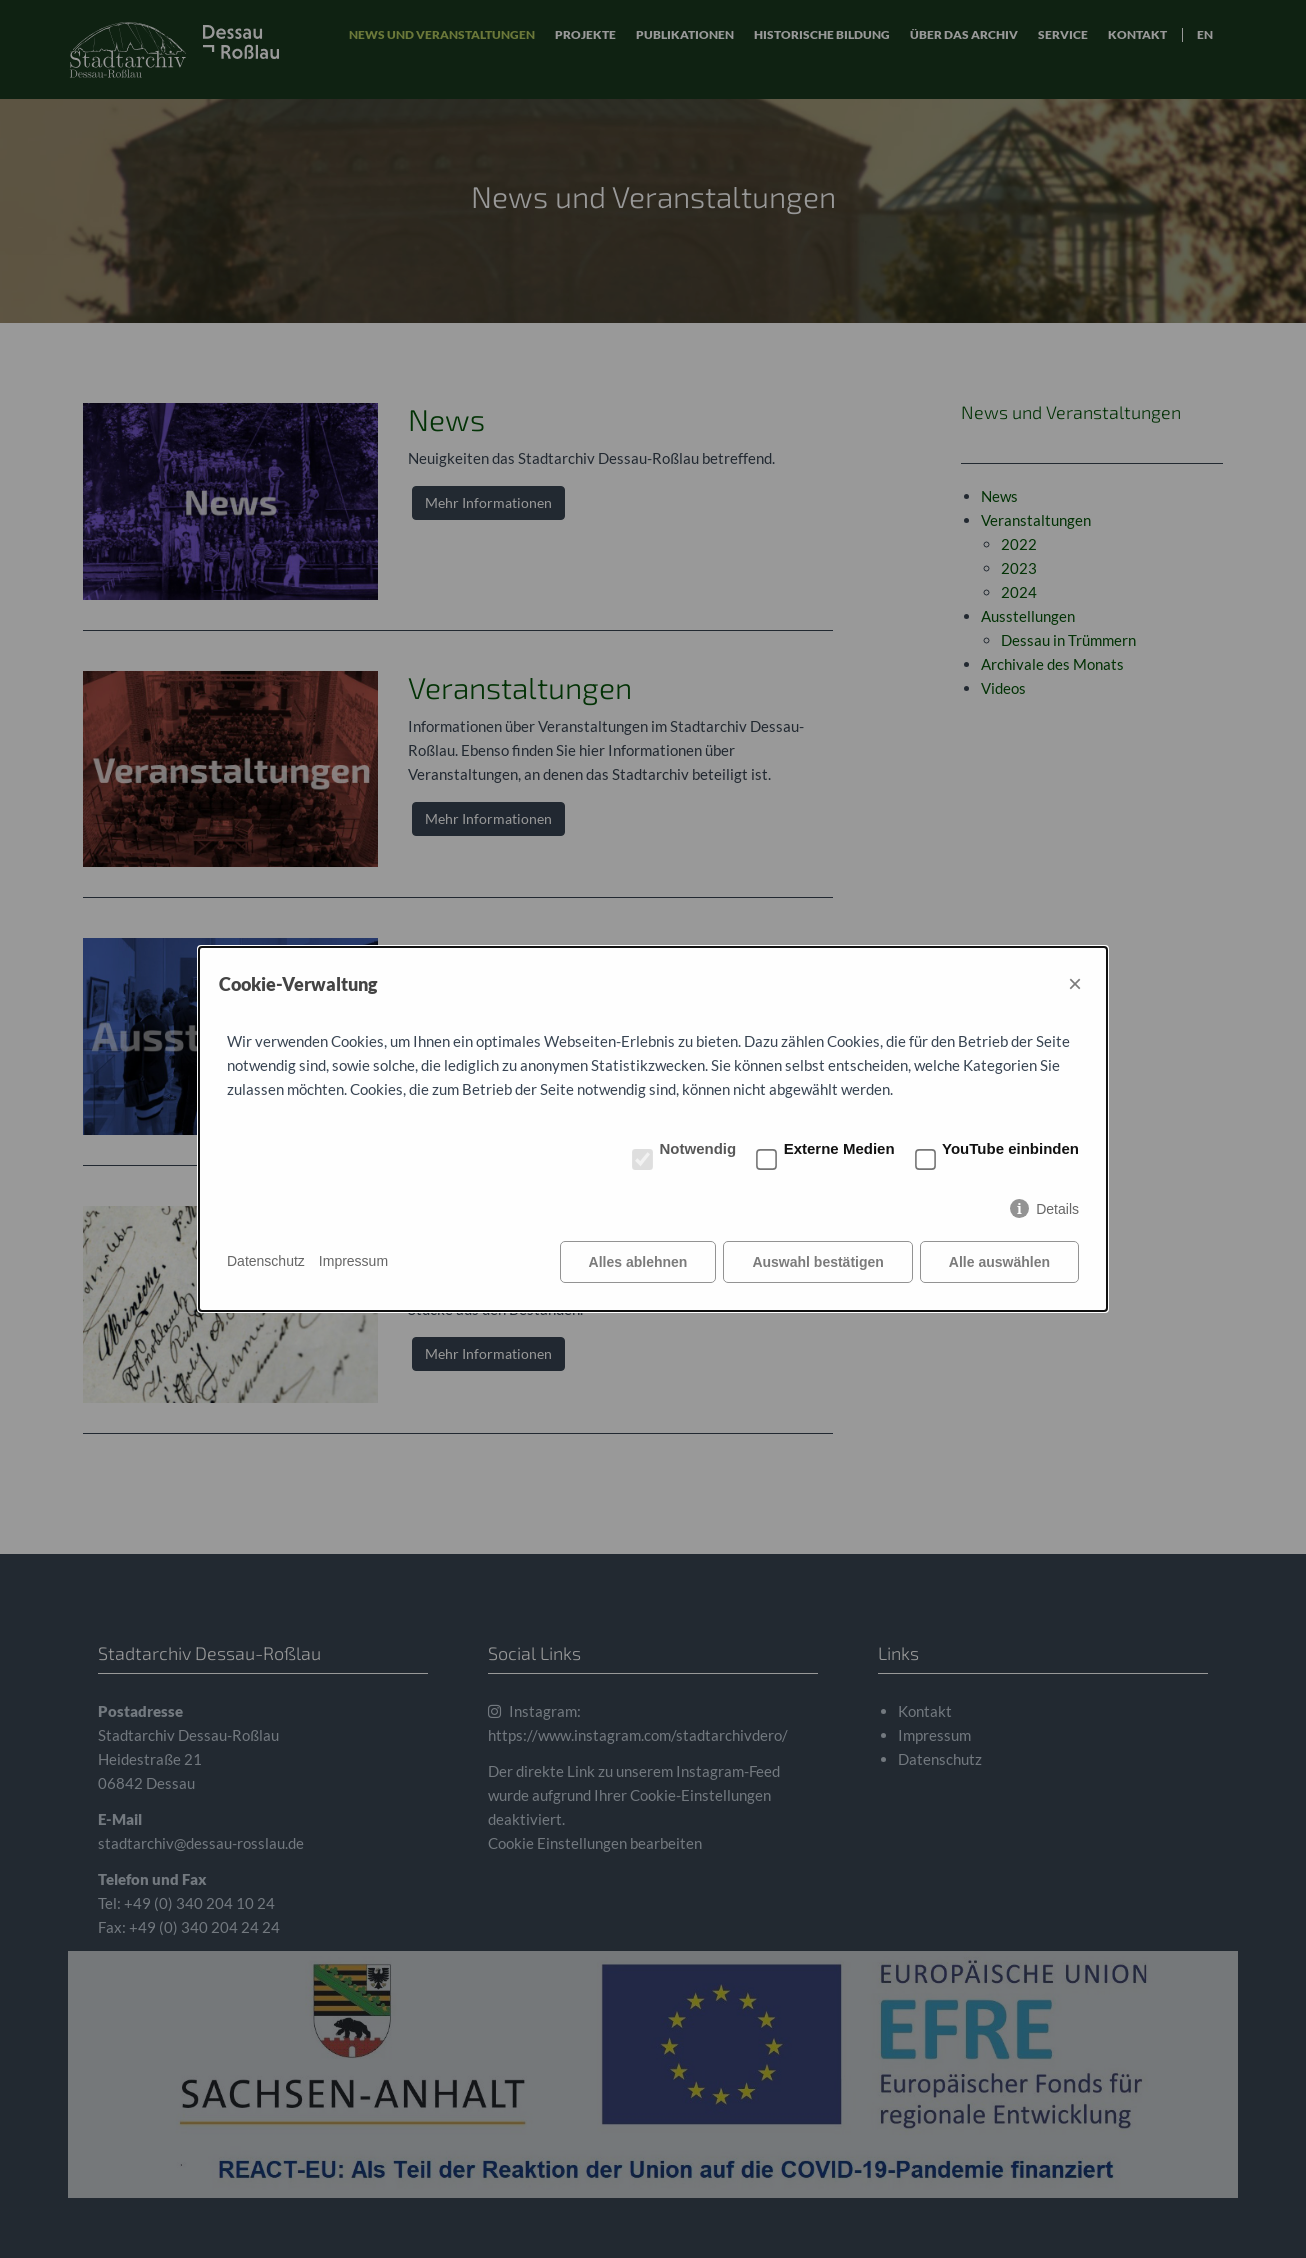 The height and width of the screenshot is (2258, 1306). Describe the element at coordinates (266, 1261) in the screenshot. I see `Datenschutz` at that location.